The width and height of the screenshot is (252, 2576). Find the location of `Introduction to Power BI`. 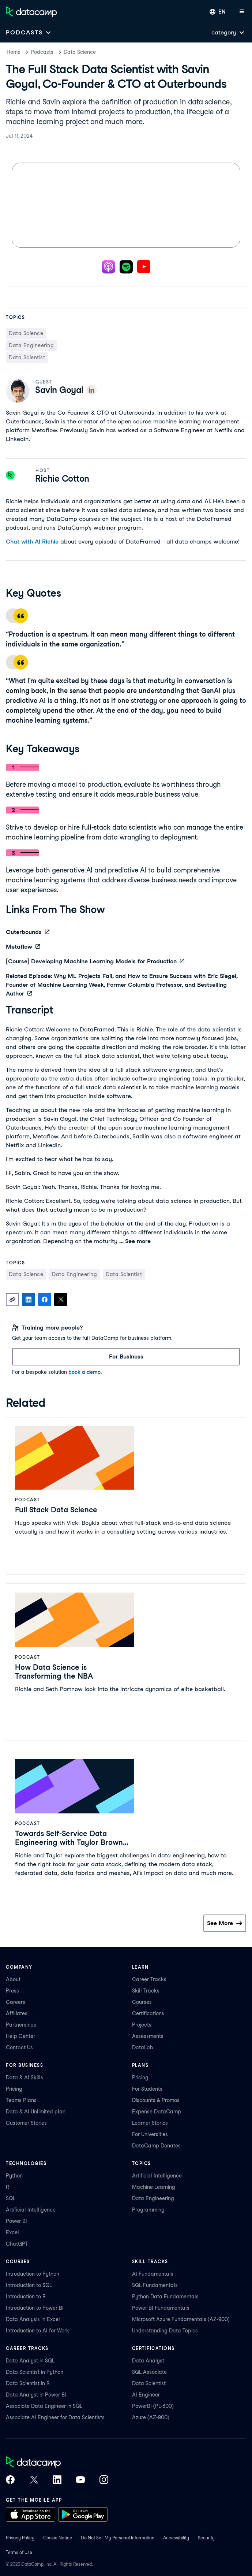

Introduction to Power BI is located at coordinates (35, 2308).